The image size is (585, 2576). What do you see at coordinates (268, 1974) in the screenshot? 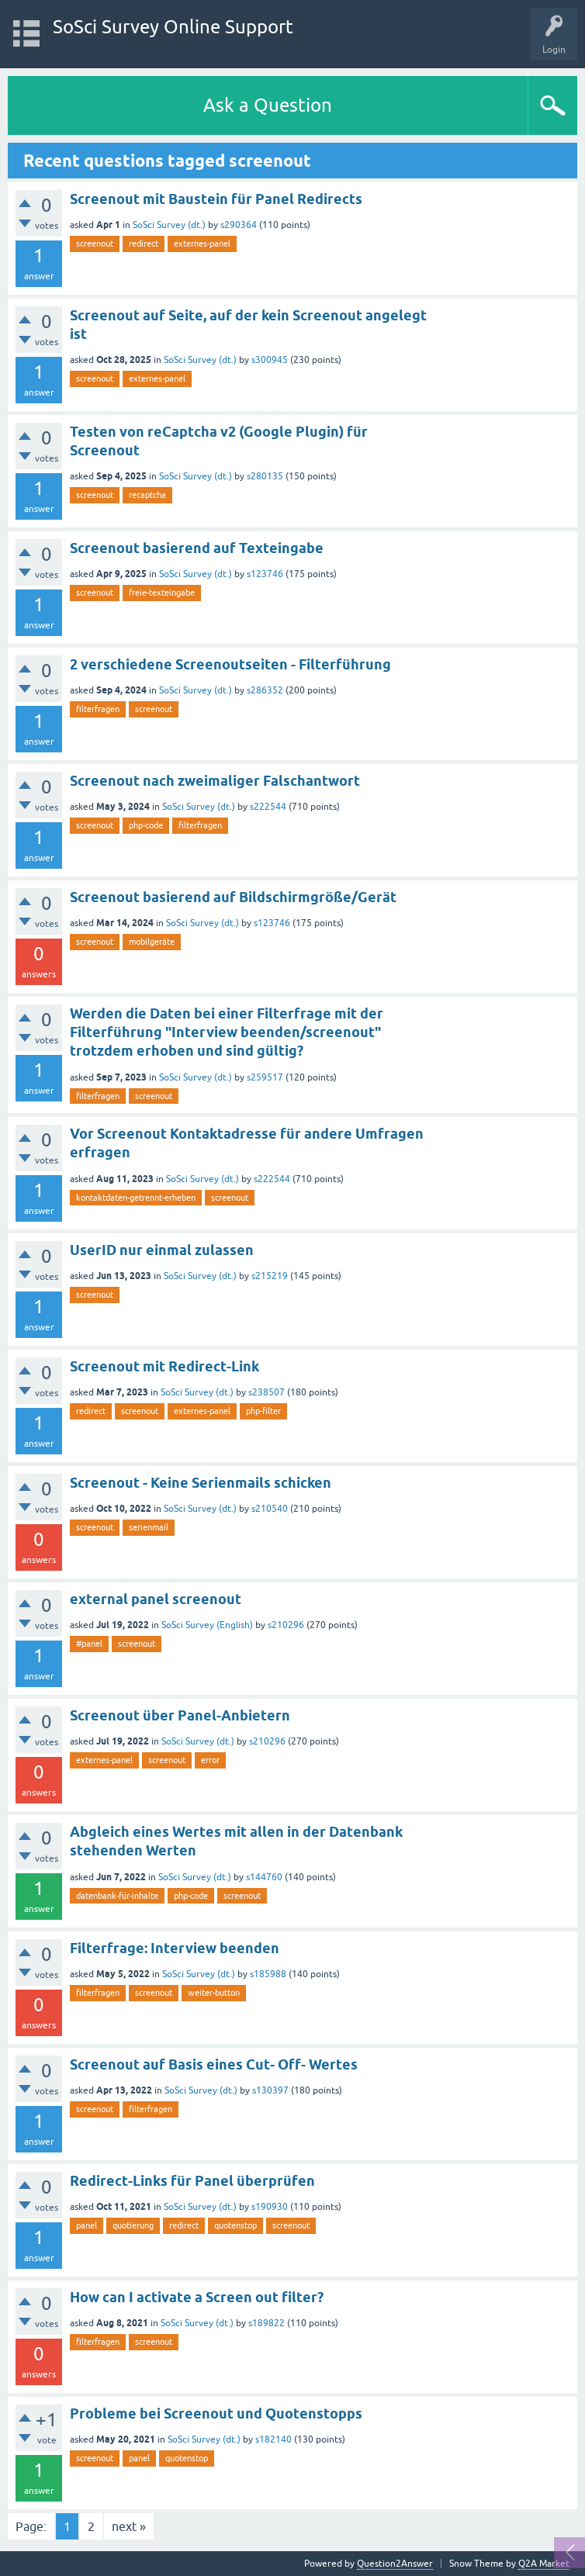
I see `s185988` at bounding box center [268, 1974].